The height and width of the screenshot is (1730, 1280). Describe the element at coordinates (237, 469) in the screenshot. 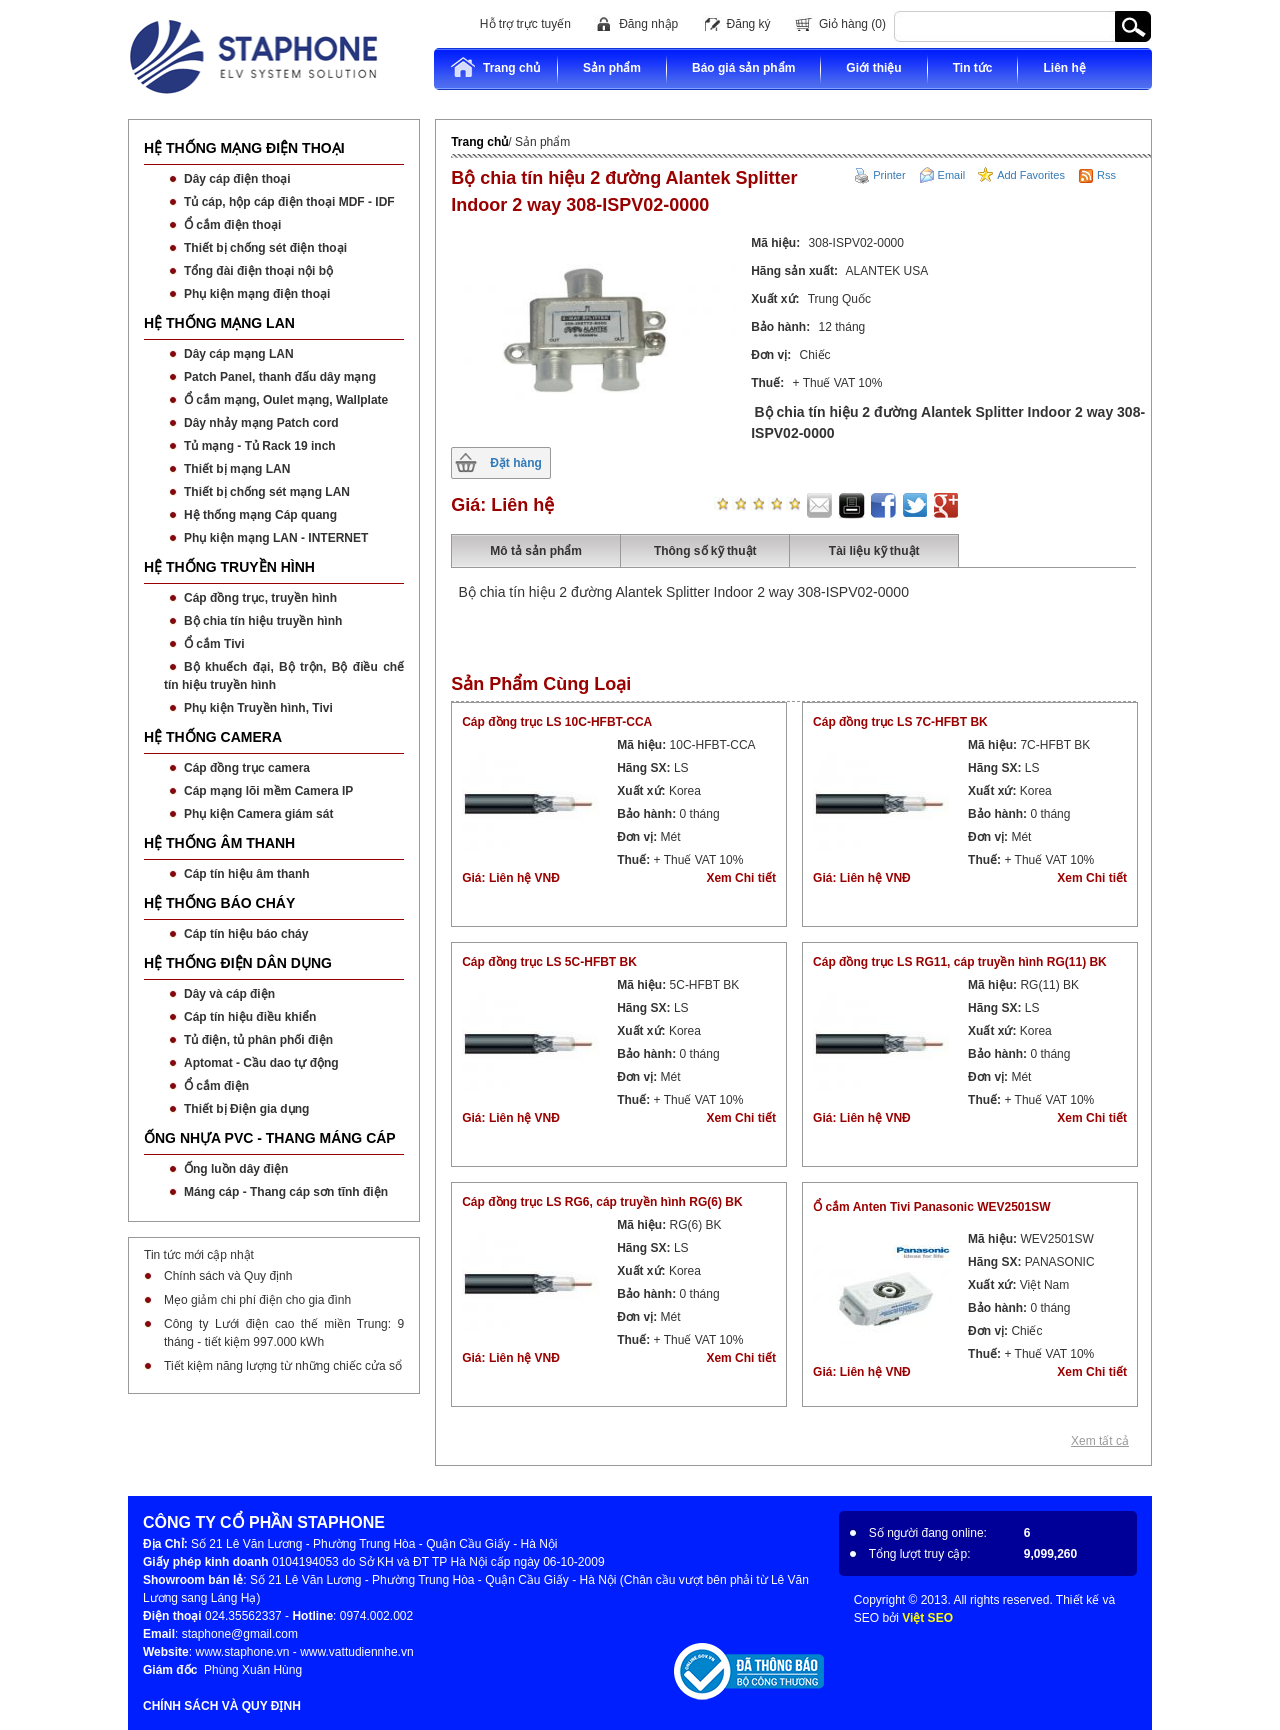

I see `Thiết bị mạng LAN` at that location.